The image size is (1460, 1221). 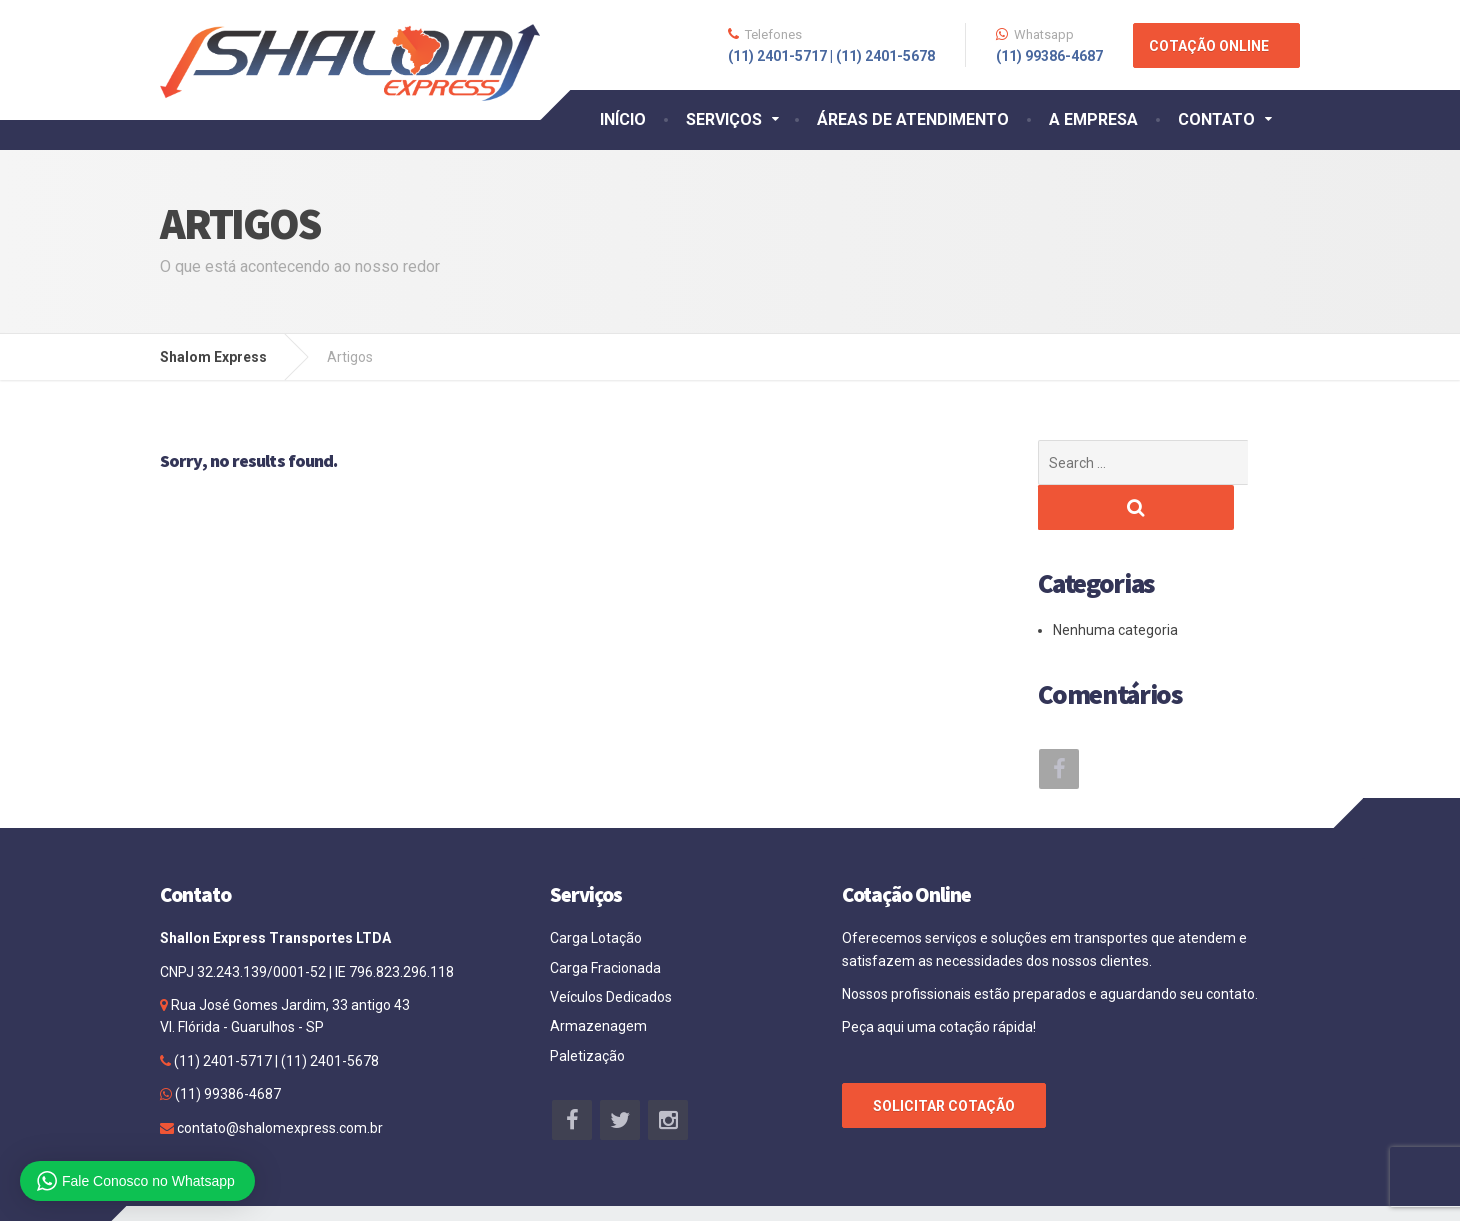 I want to click on INÍCIO, so click(x=623, y=119).